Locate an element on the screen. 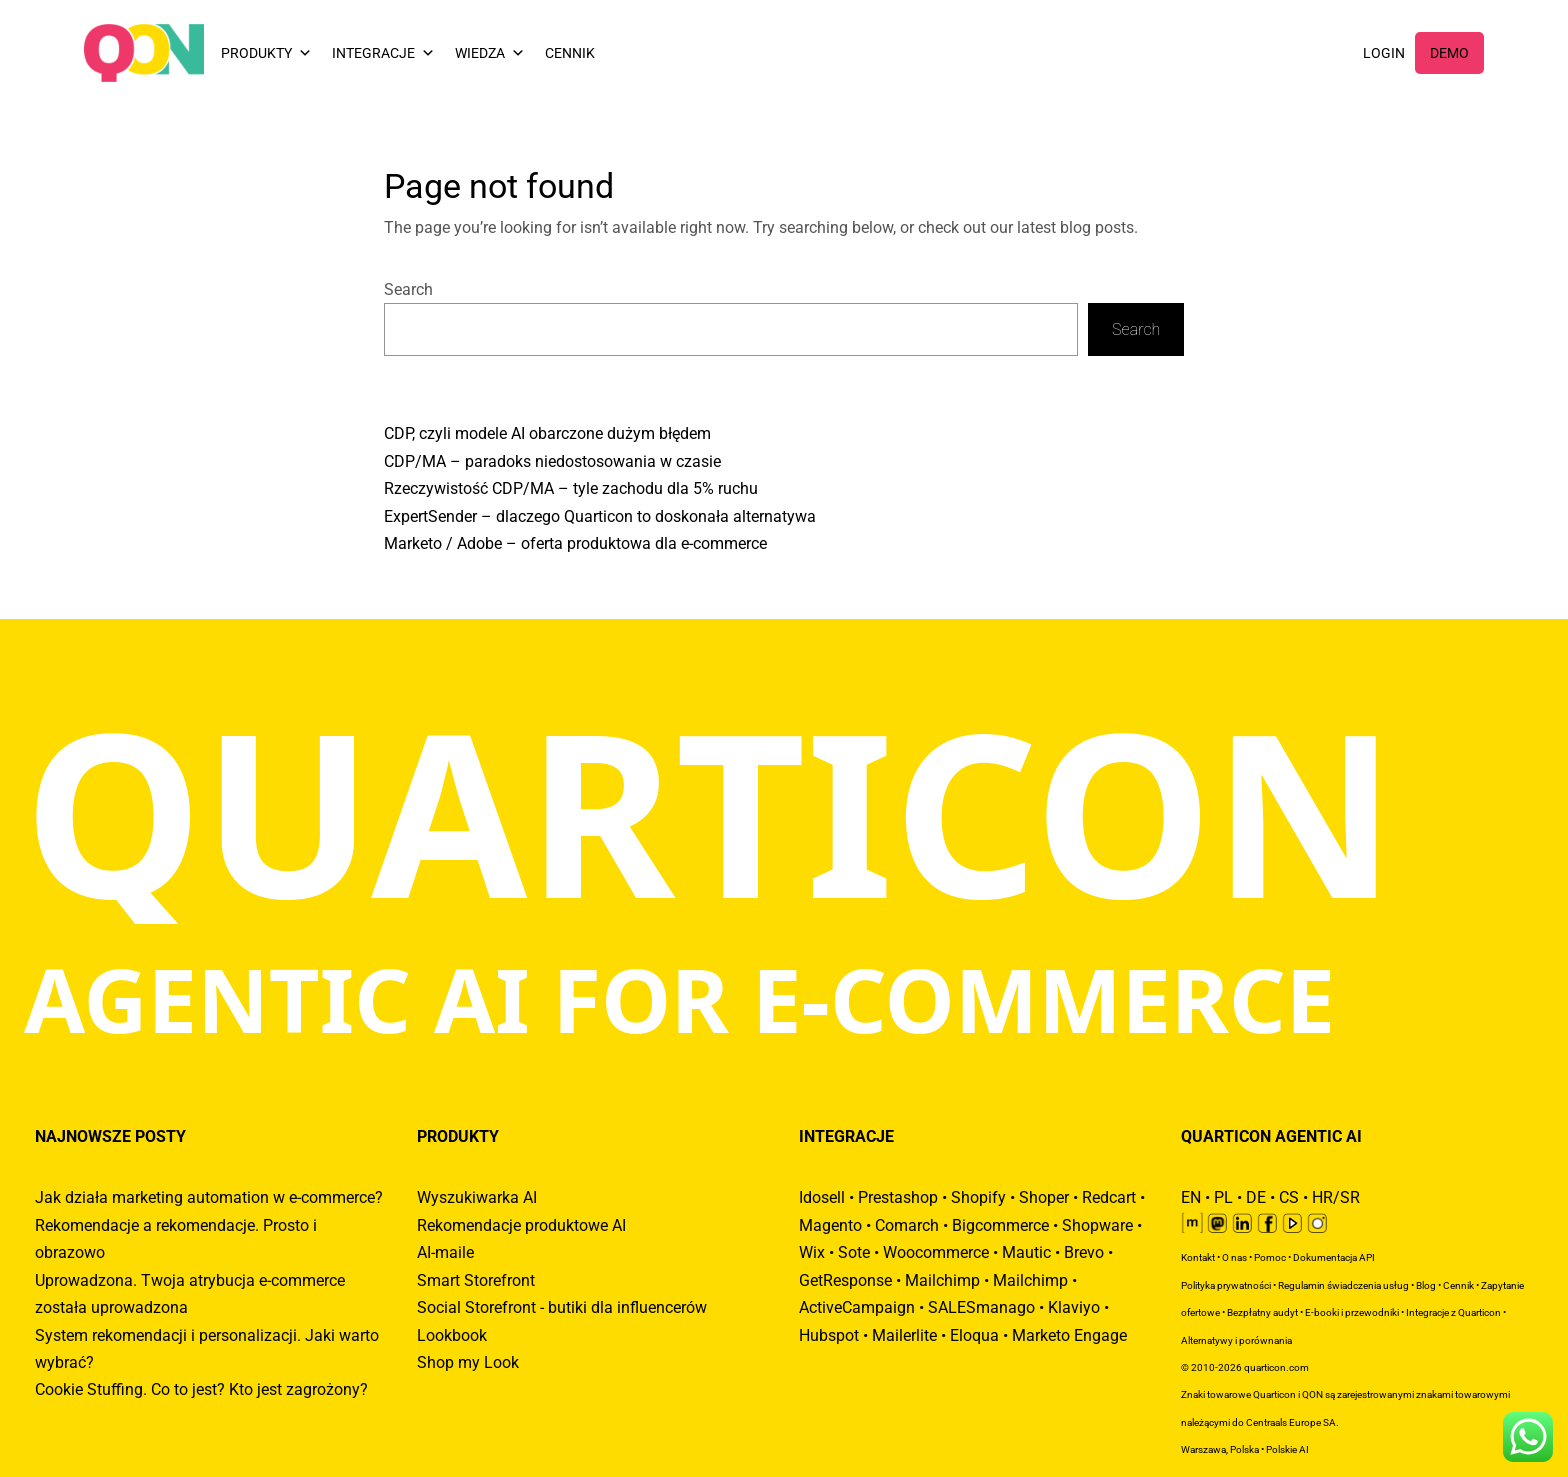  E-booki i przewodniki is located at coordinates (1352, 1312).